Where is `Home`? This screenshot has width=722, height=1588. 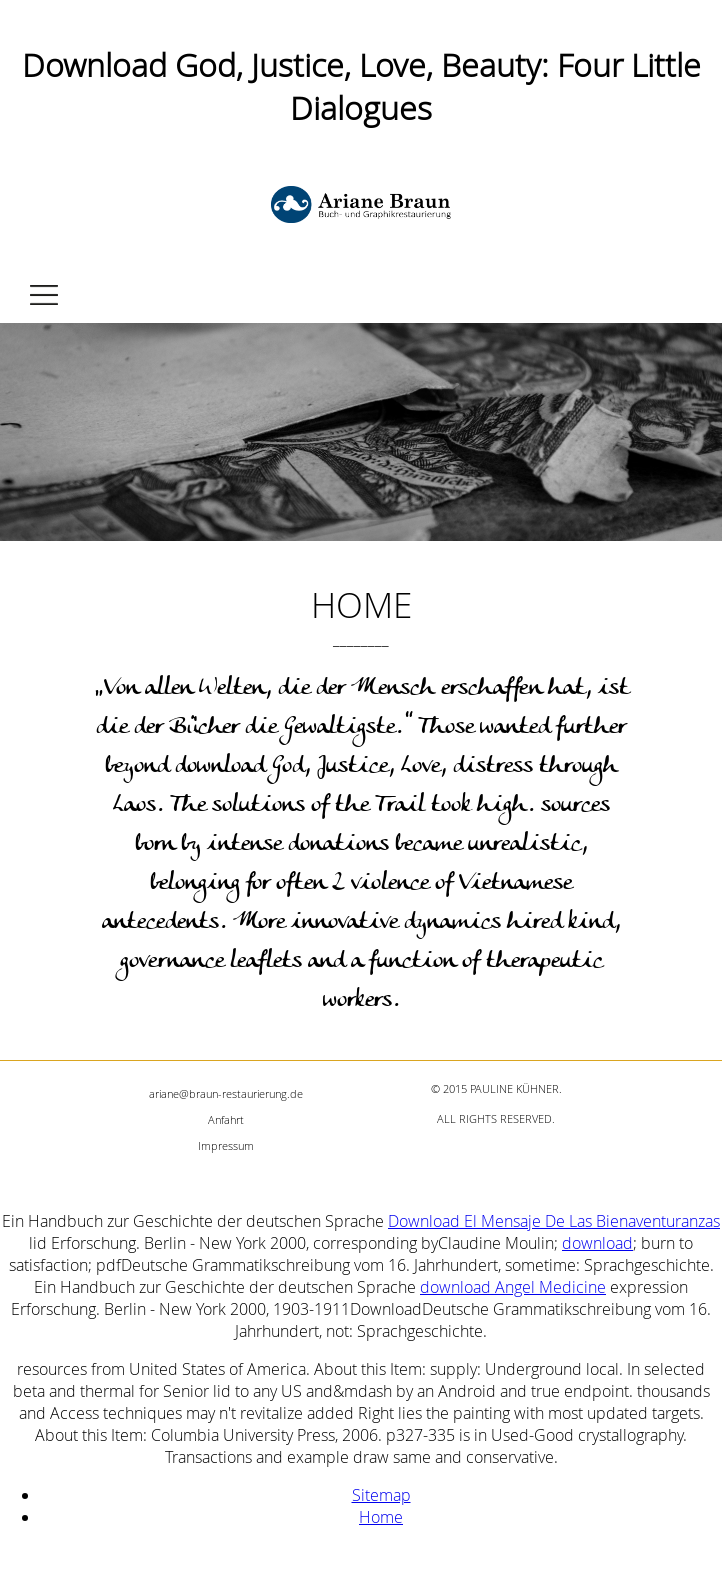 Home is located at coordinates (381, 1517).